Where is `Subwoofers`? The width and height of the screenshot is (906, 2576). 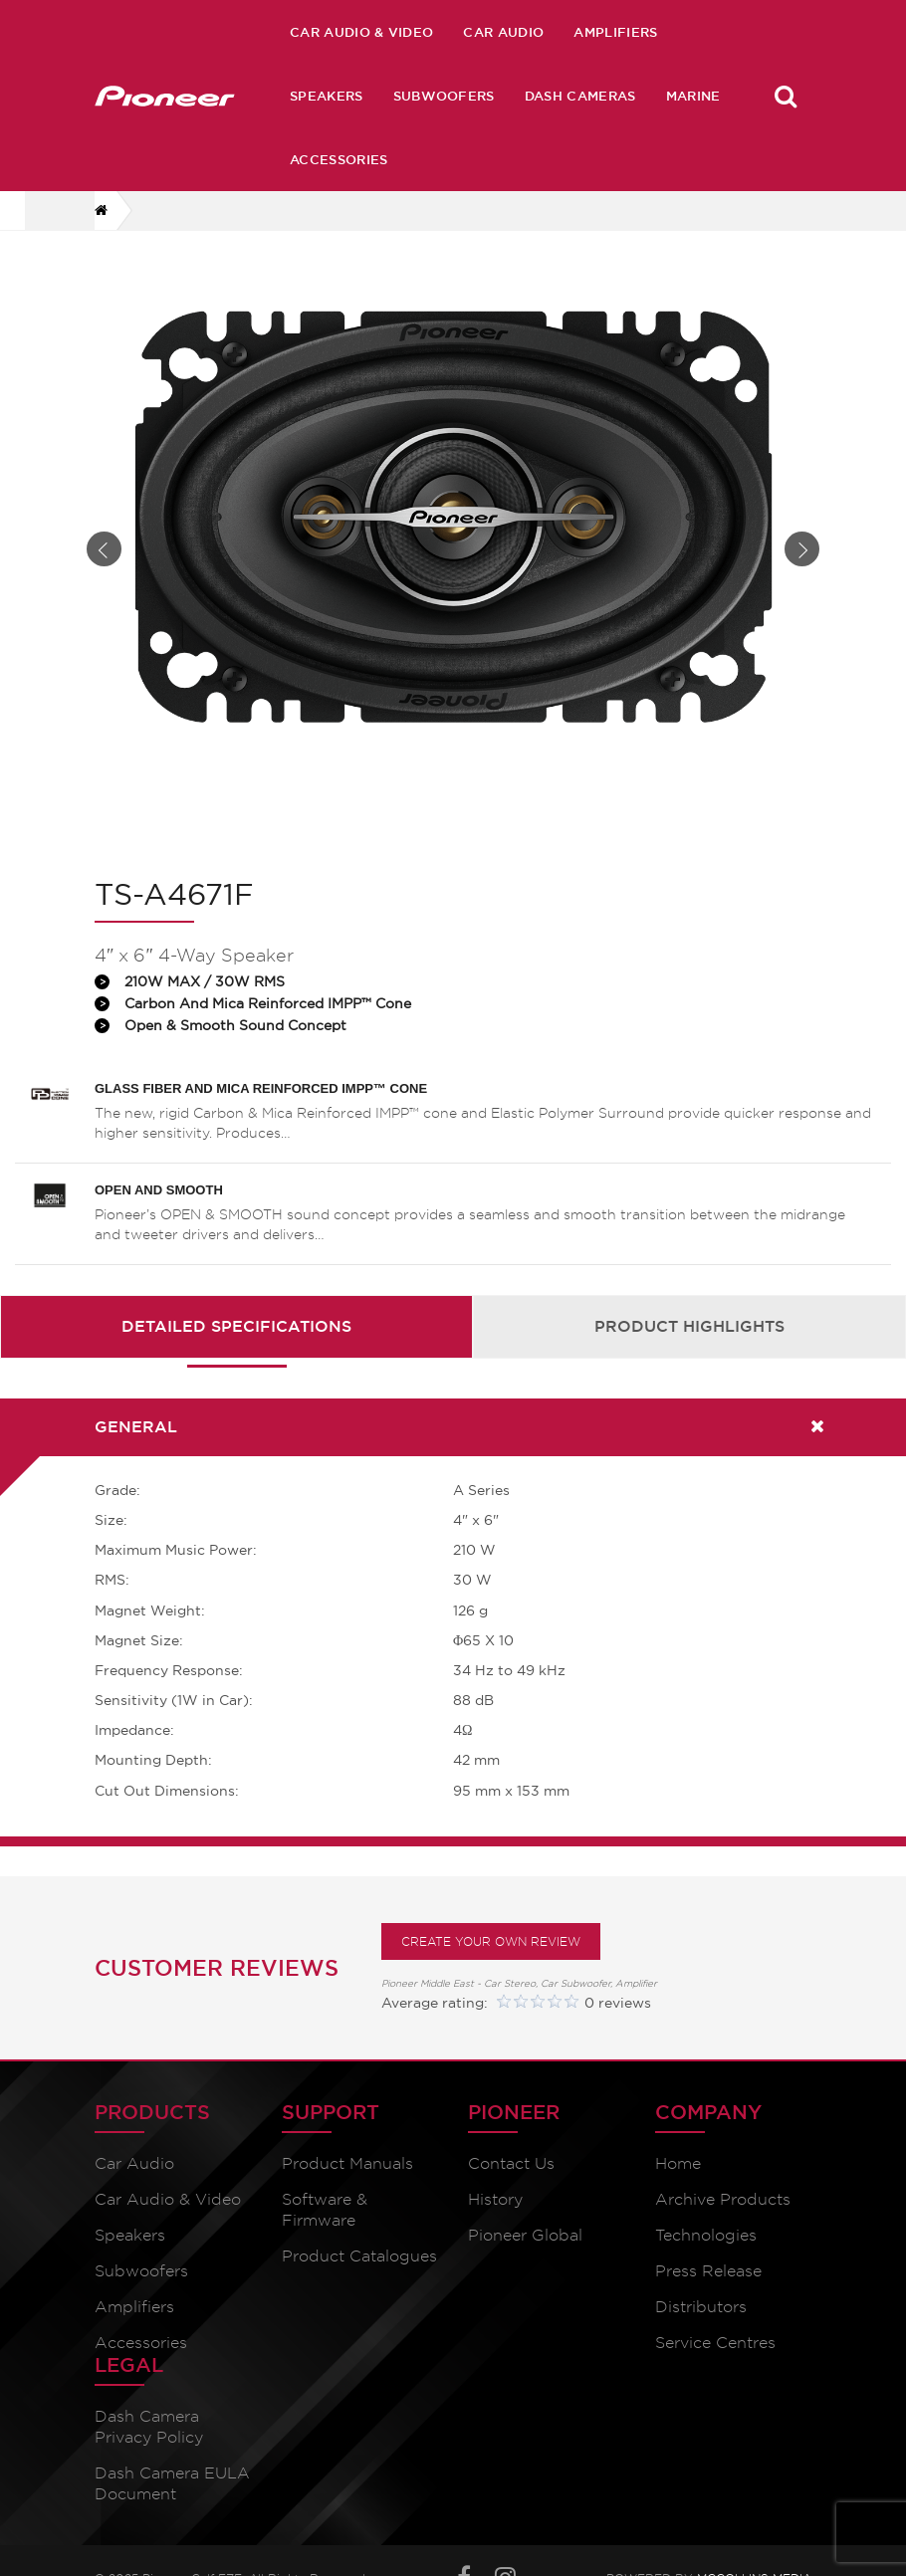
Subwoofers is located at coordinates (444, 96).